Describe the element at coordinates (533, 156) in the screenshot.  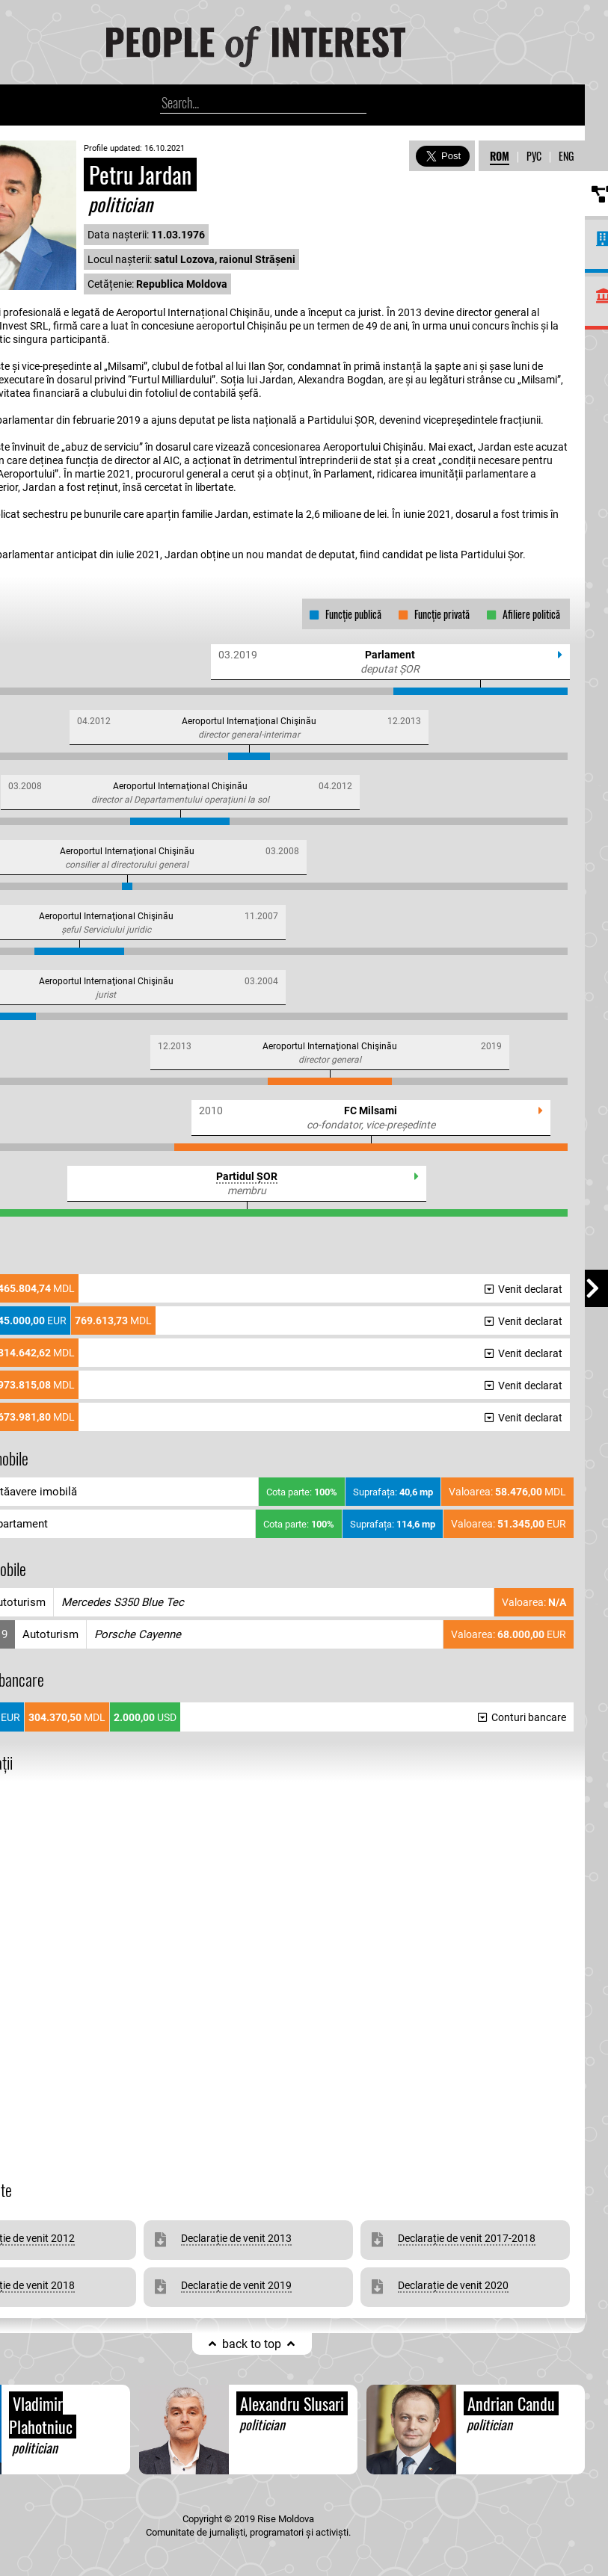
I see `РУС` at that location.